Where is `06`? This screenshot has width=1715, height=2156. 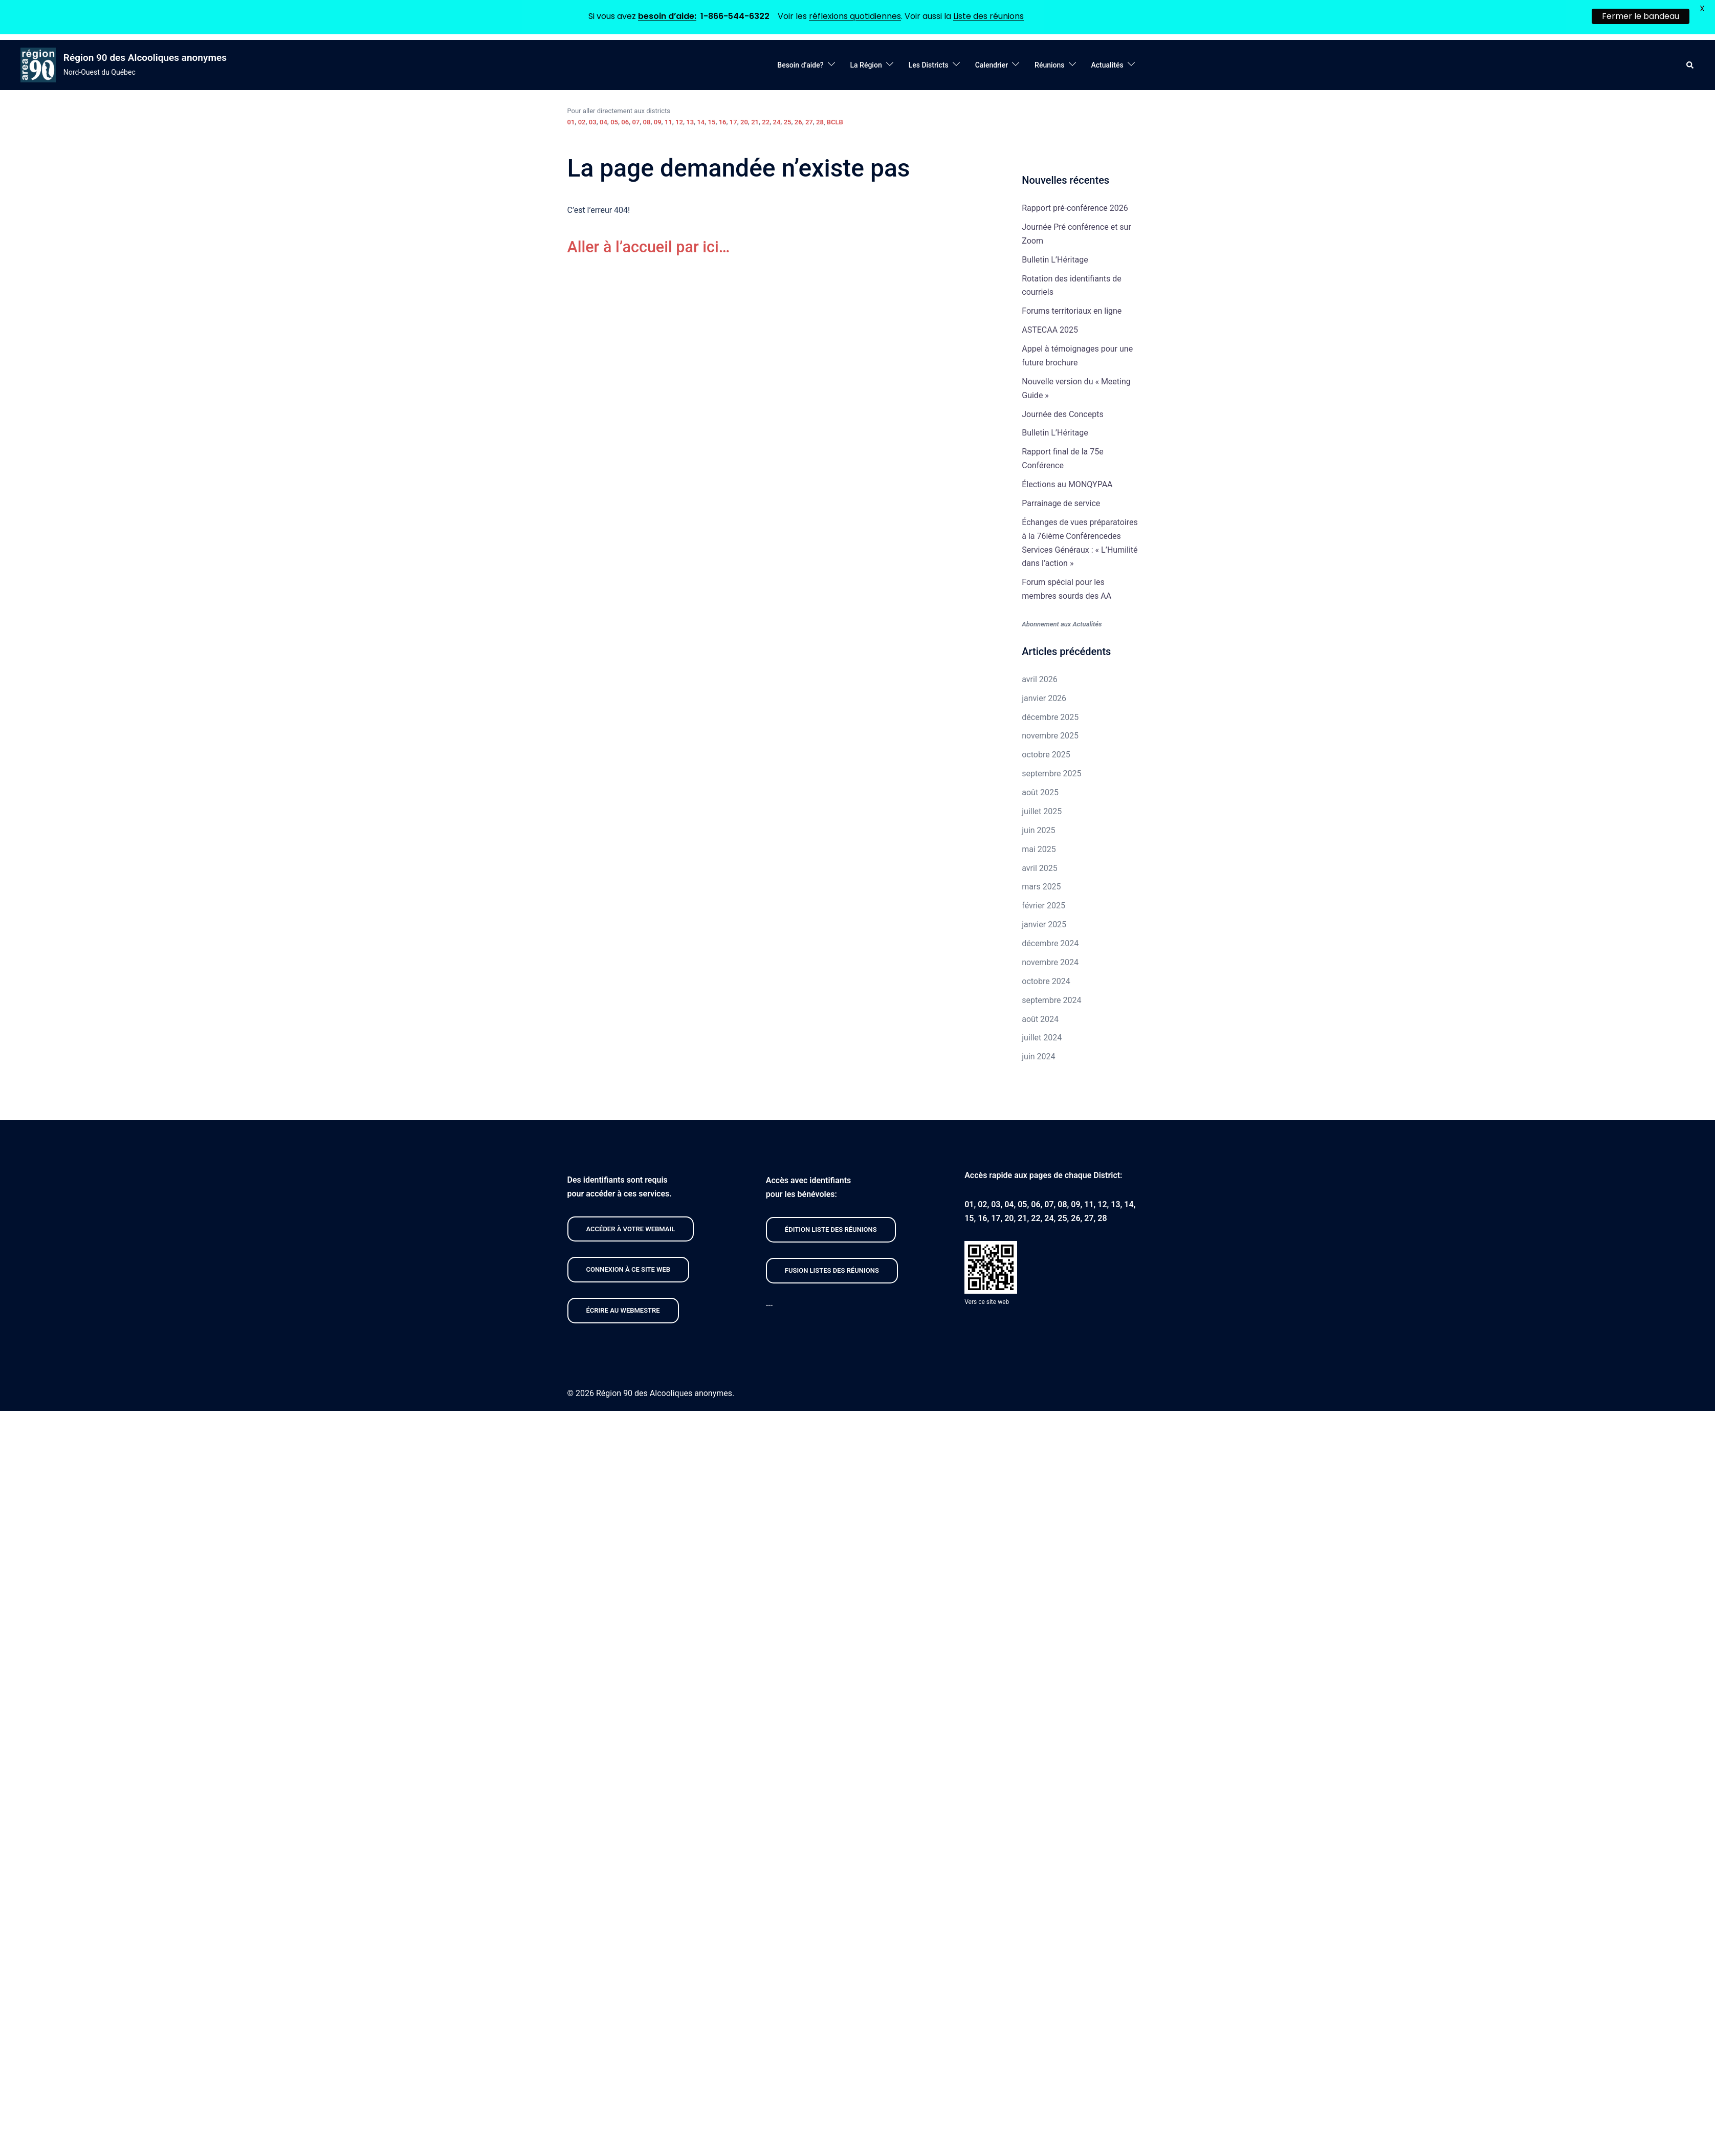 06 is located at coordinates (625, 122).